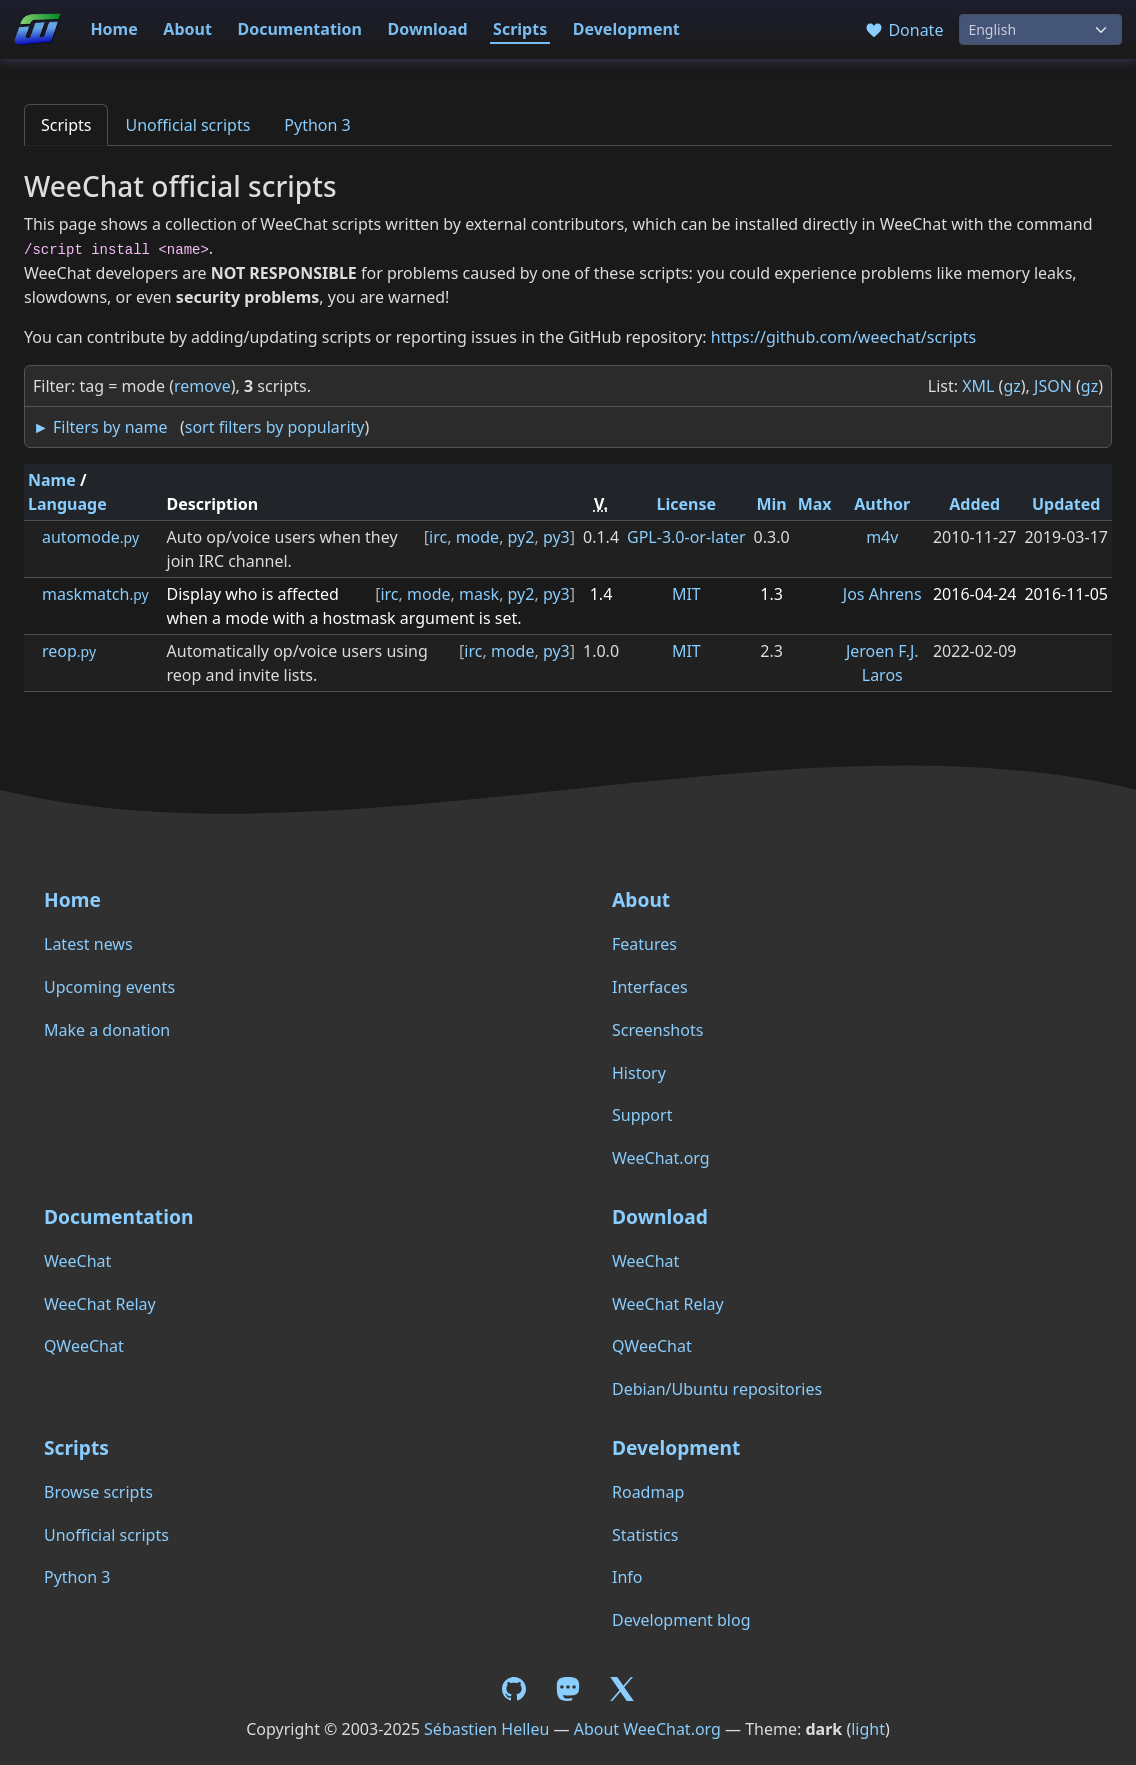 The width and height of the screenshot is (1136, 1765). What do you see at coordinates (648, 1492) in the screenshot?
I see `Roadmap` at bounding box center [648, 1492].